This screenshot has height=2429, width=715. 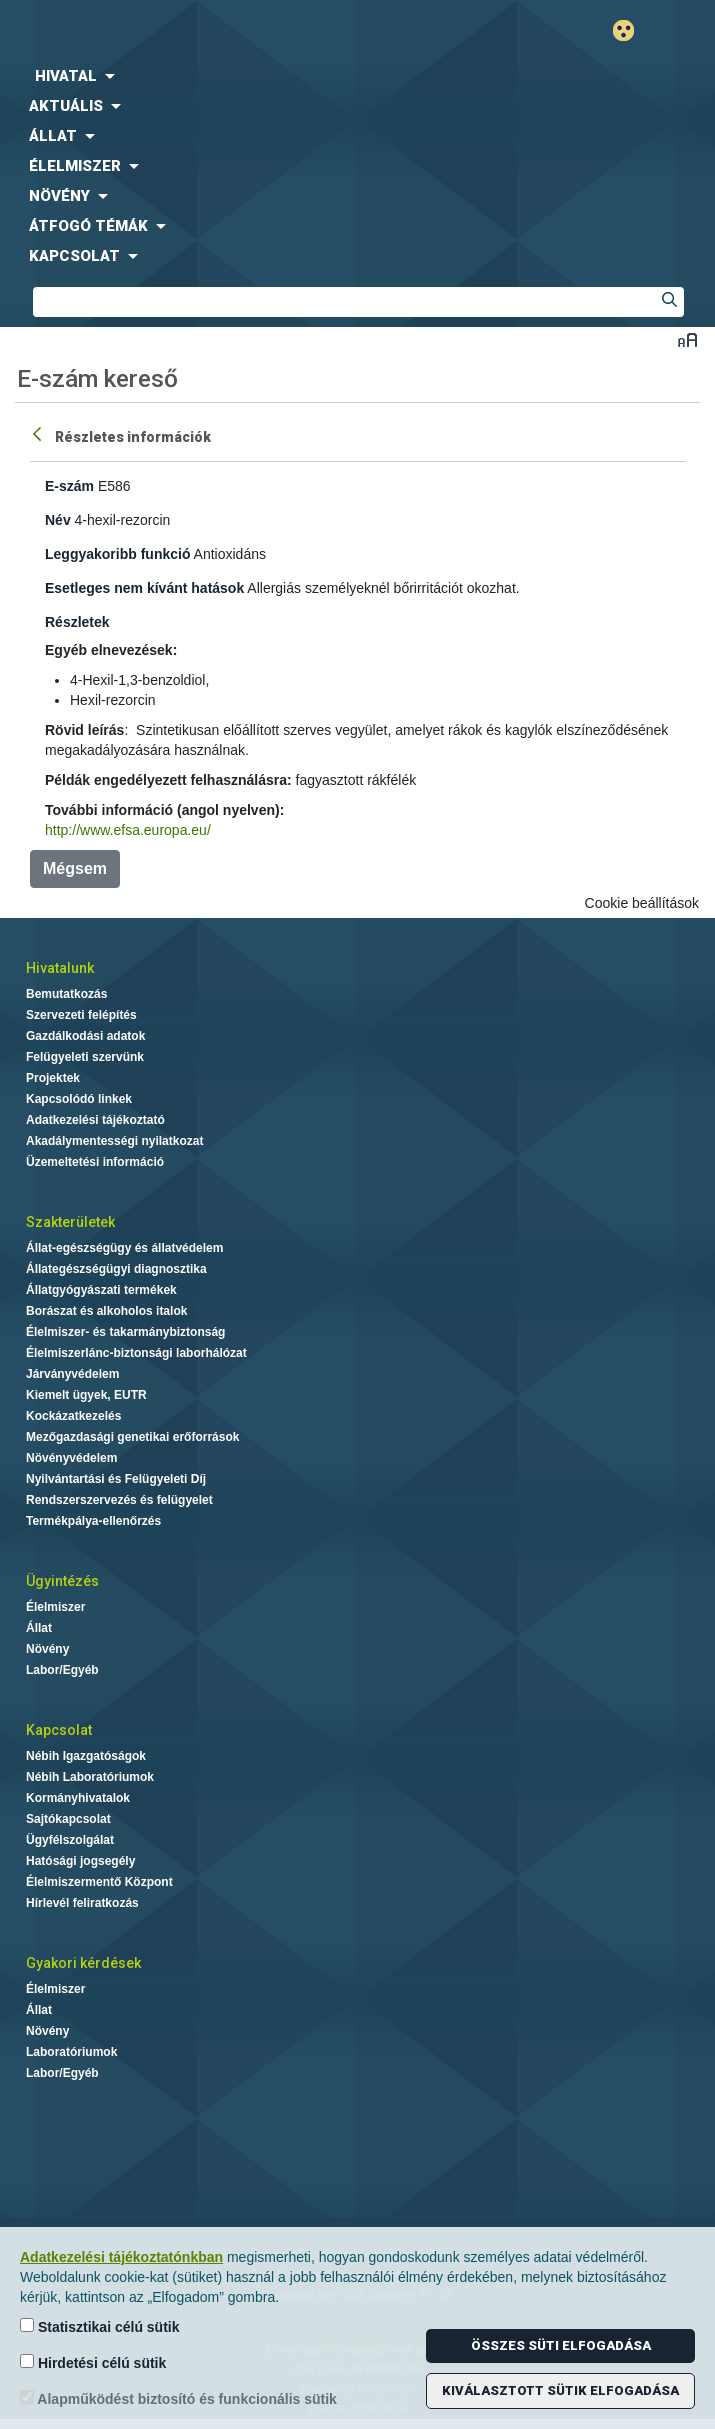 I want to click on Hírlevél feliratkozás, so click(x=82, y=1903).